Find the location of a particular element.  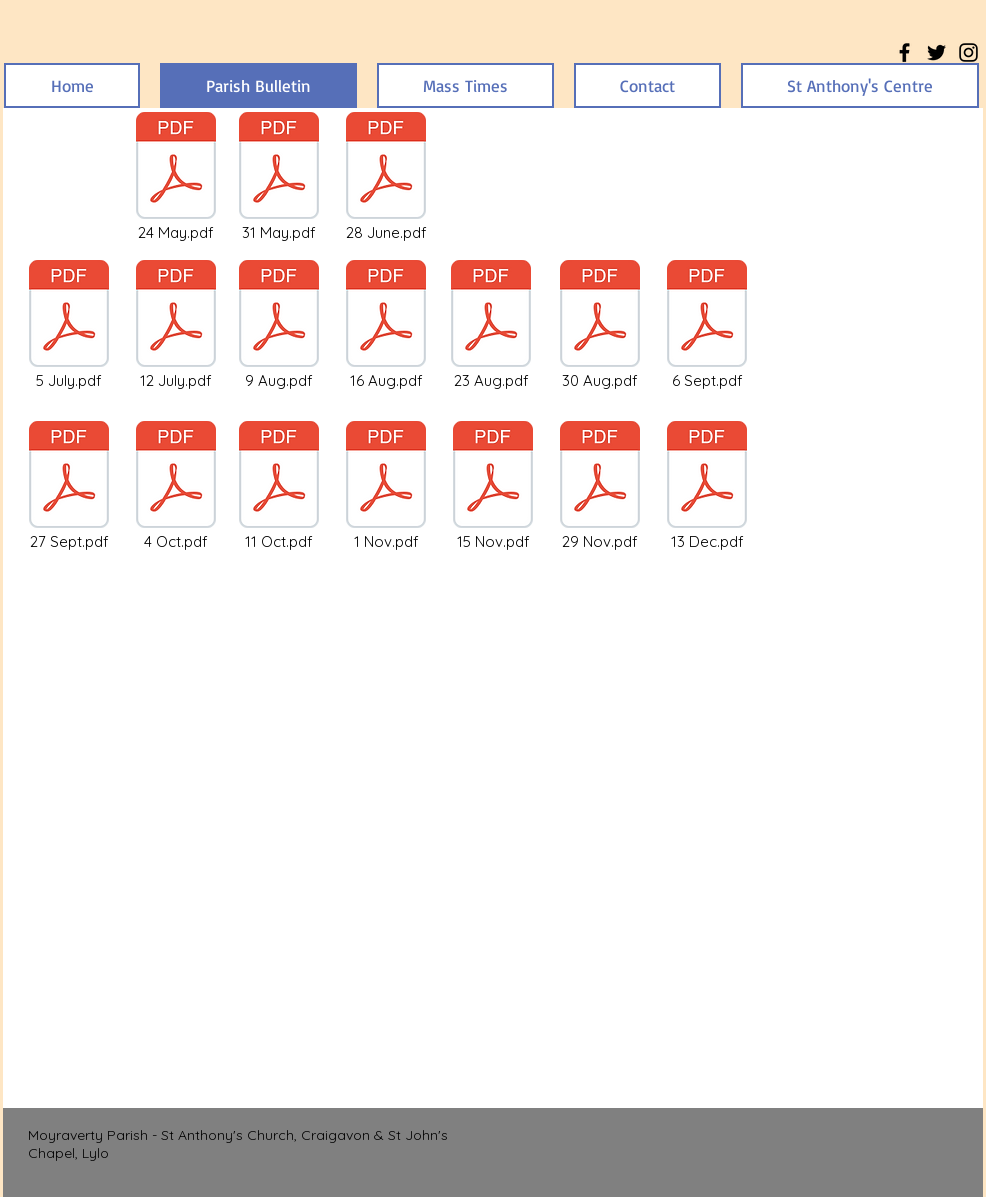

[27 Sept.pdf] is located at coordinates (69, 487).